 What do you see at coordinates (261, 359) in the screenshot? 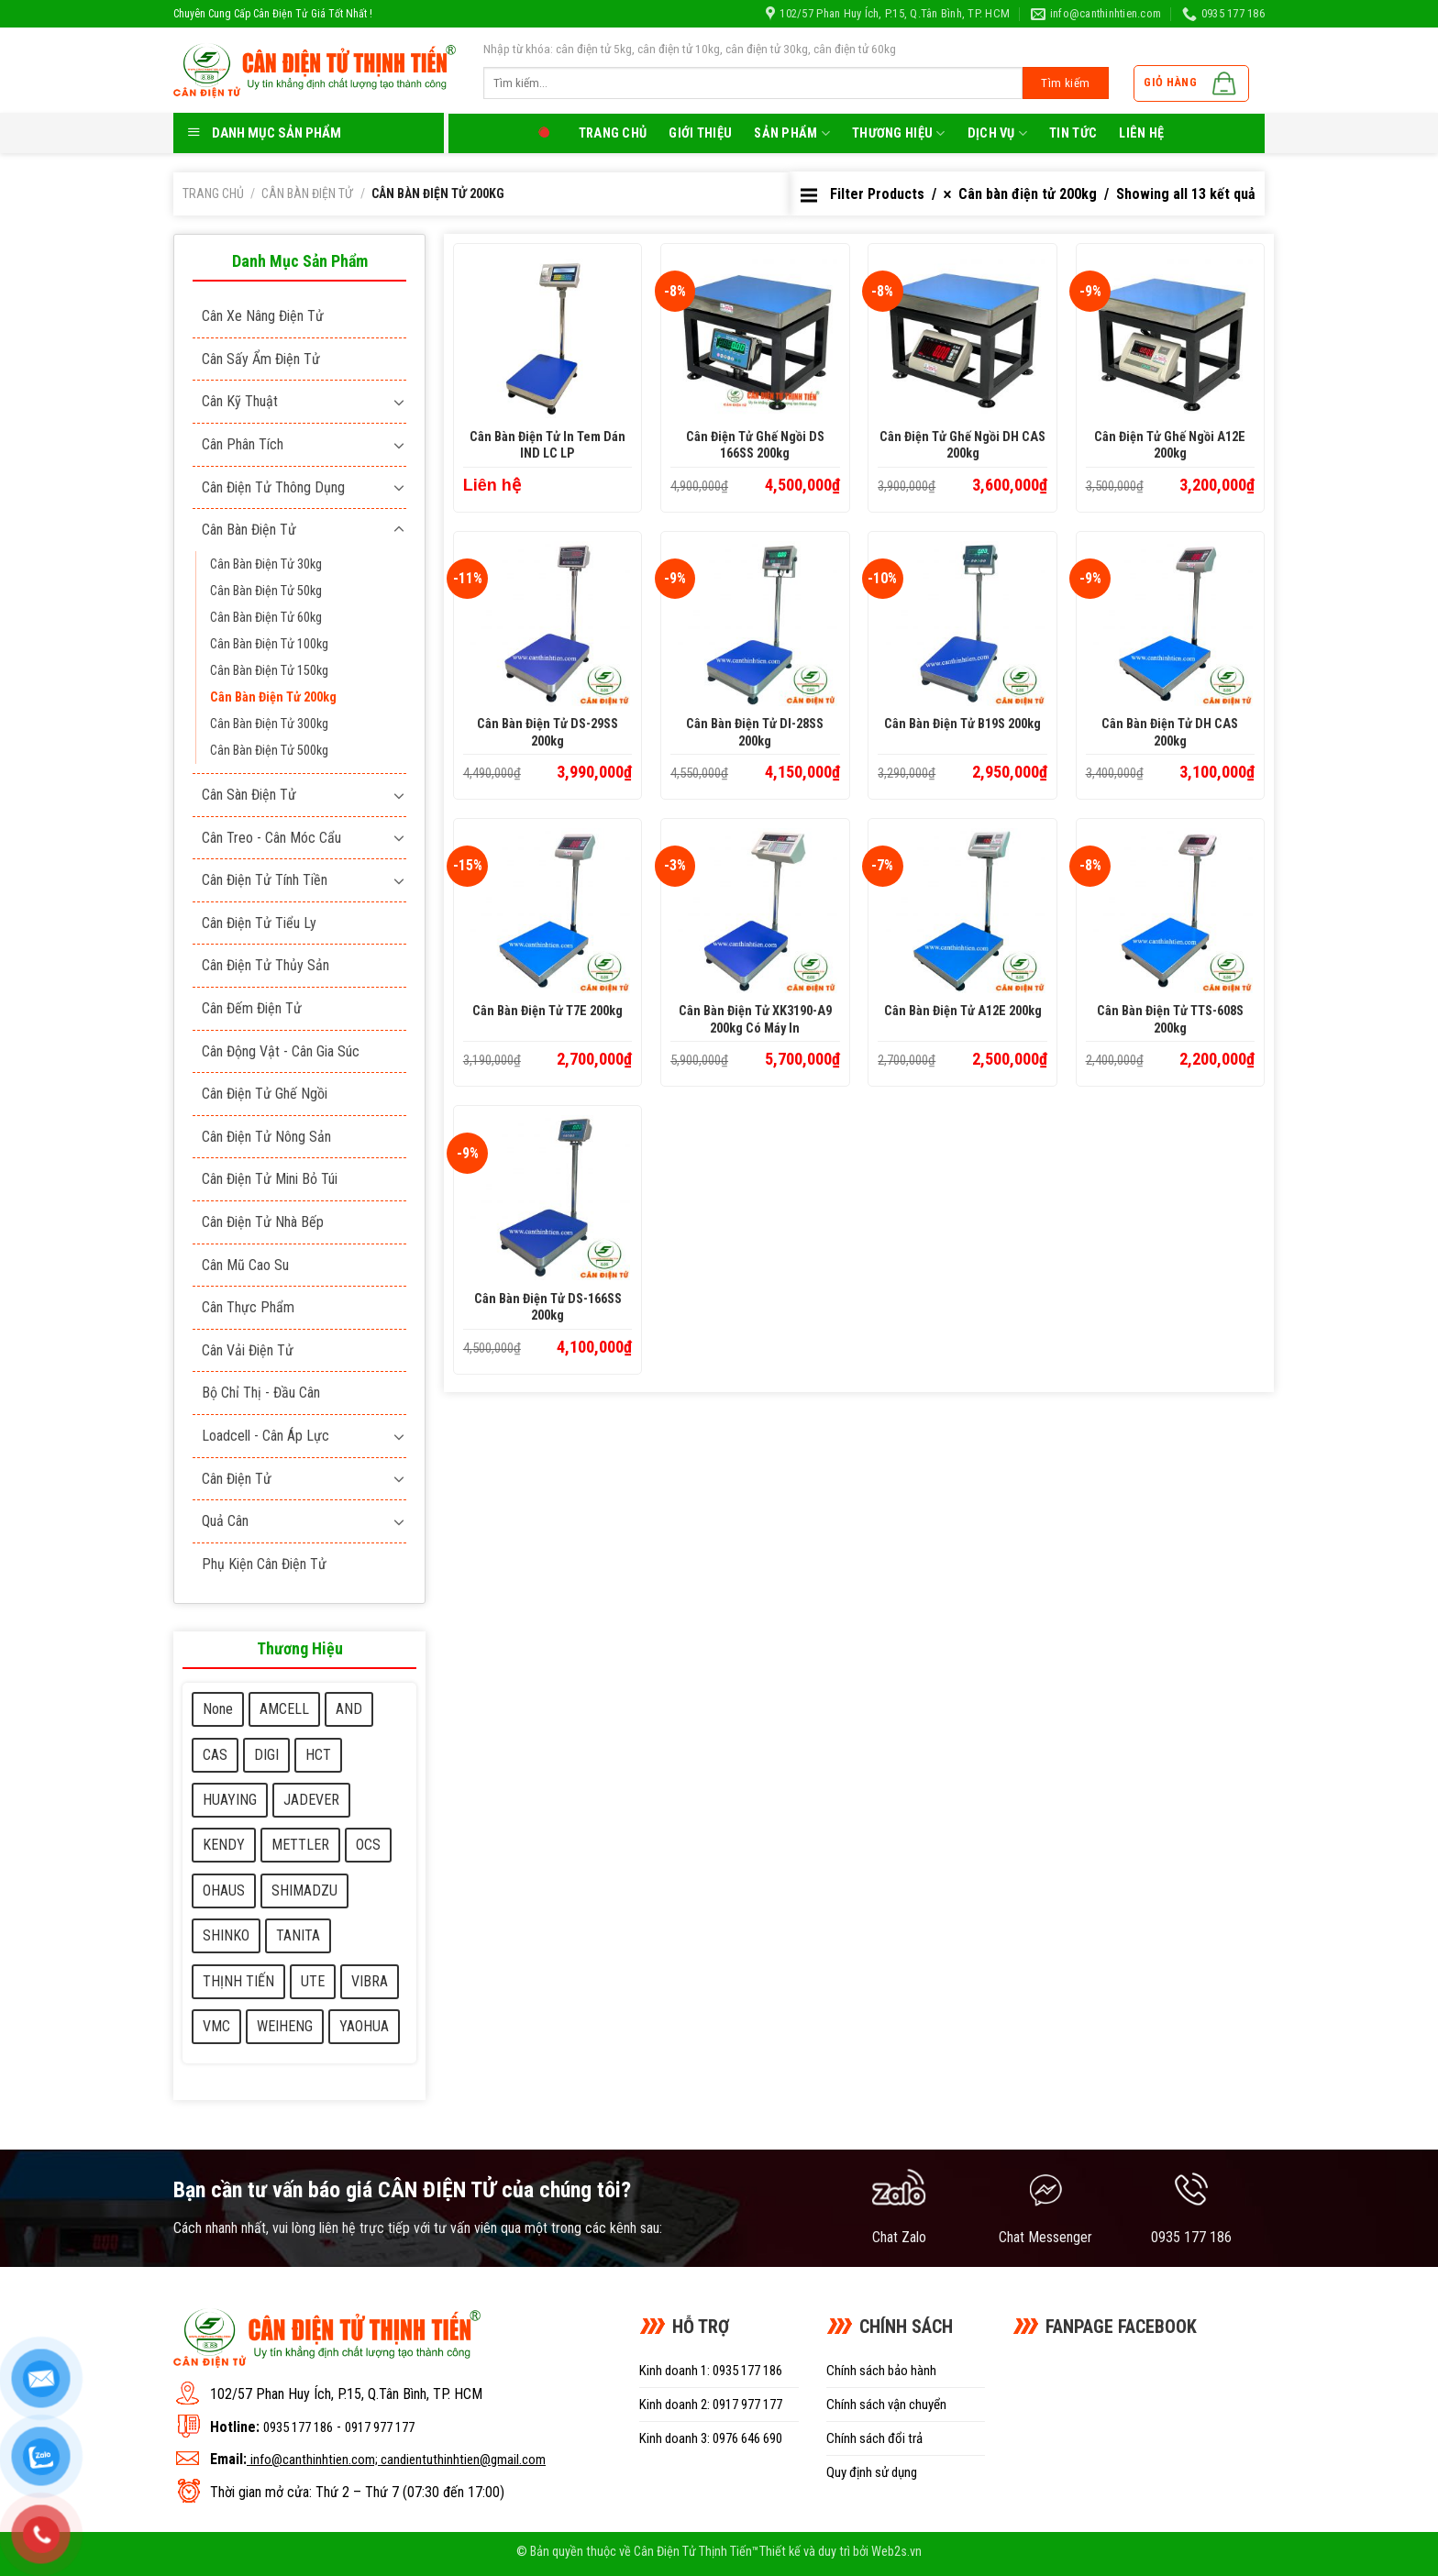
I see `Cân sấy ẩm điện tử` at bounding box center [261, 359].